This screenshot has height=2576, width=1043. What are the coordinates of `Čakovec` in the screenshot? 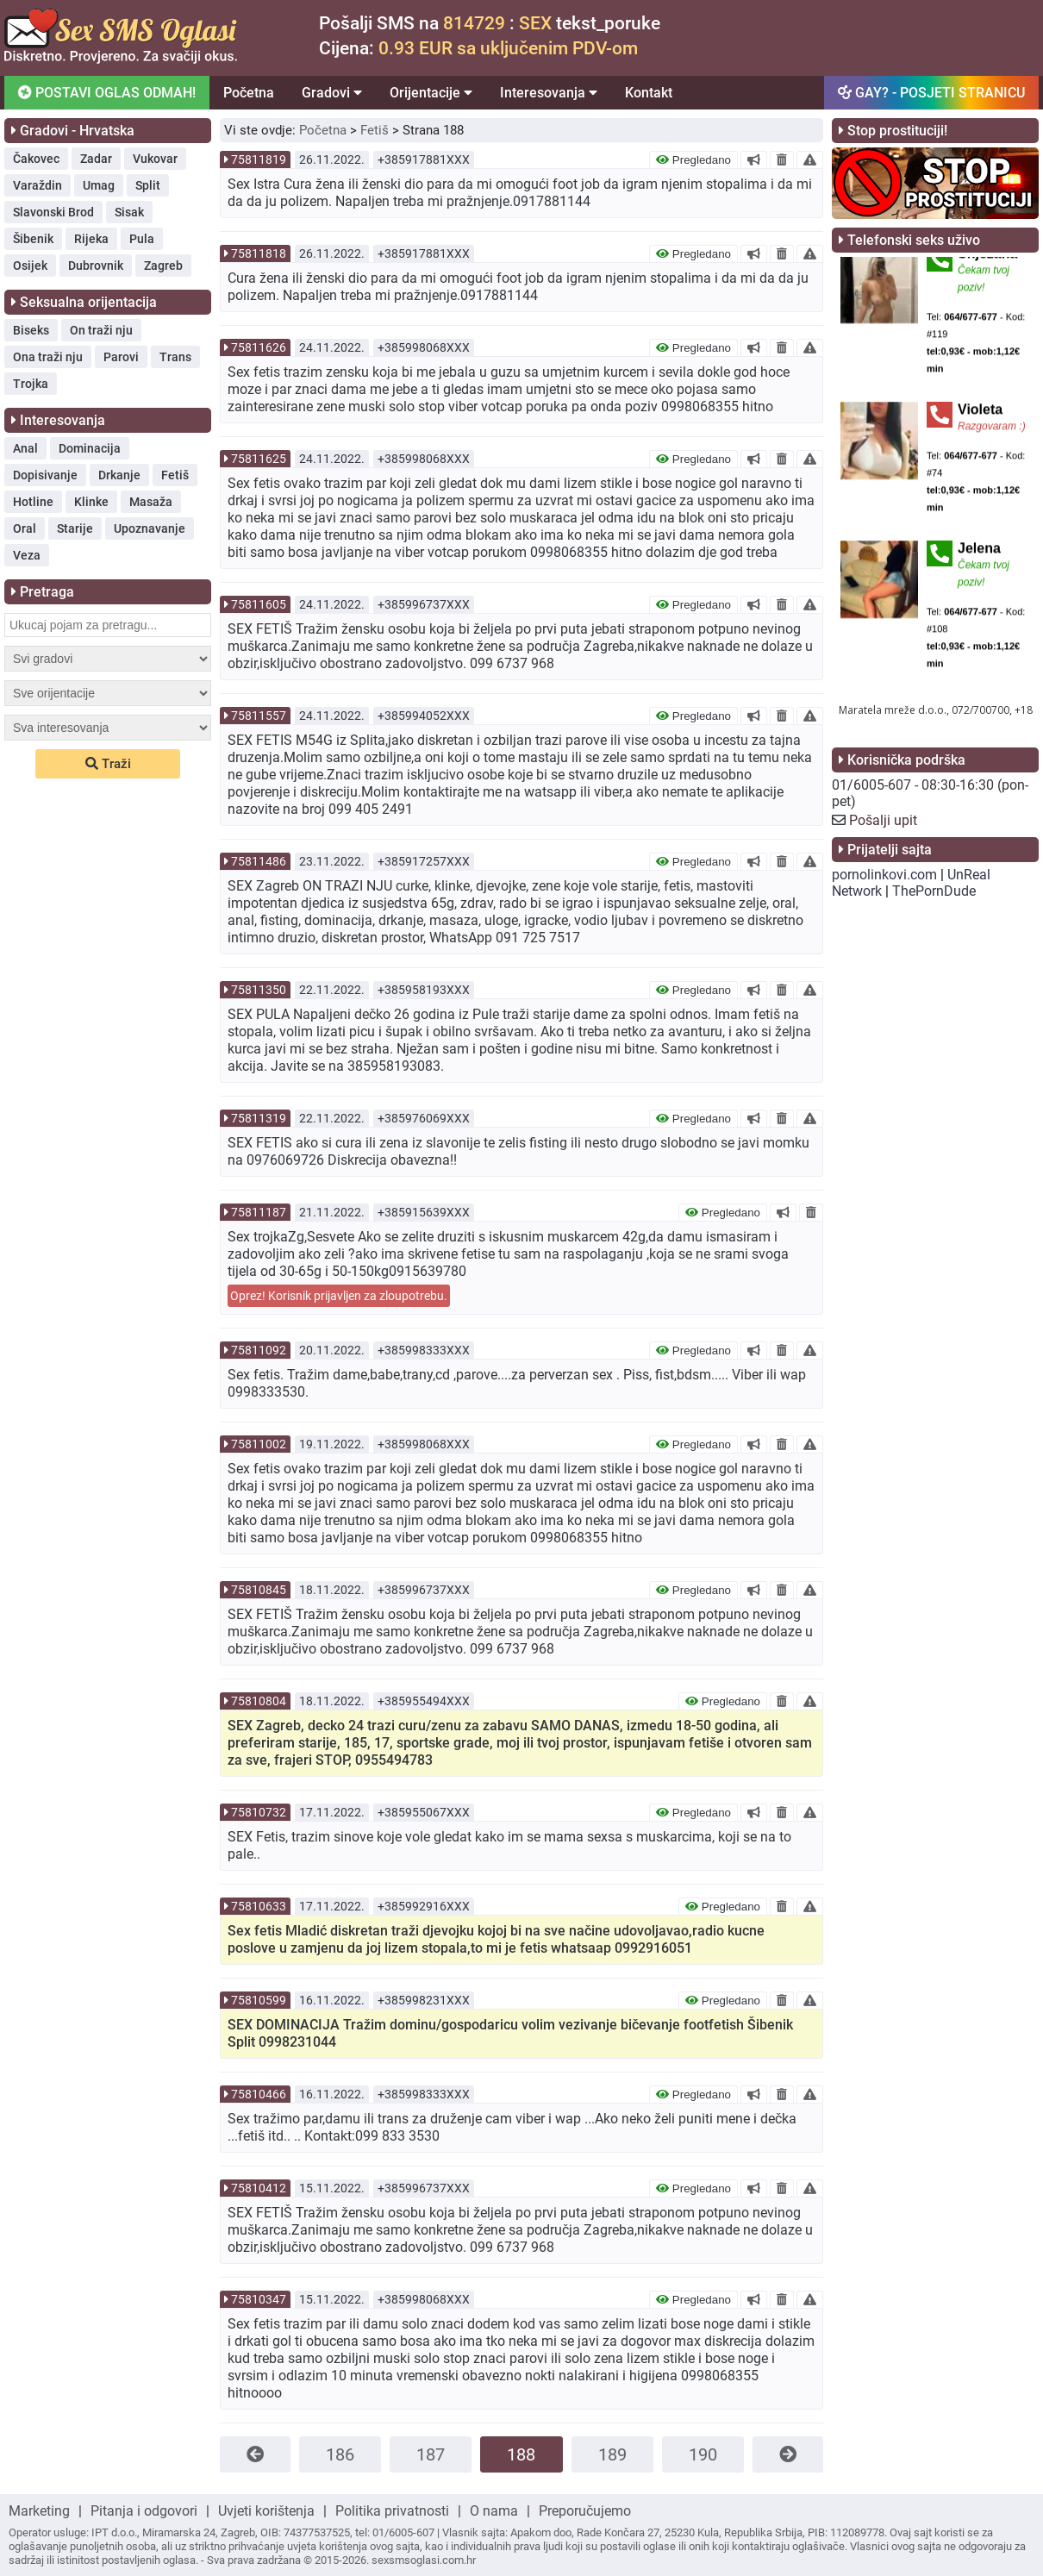 It's located at (36, 159).